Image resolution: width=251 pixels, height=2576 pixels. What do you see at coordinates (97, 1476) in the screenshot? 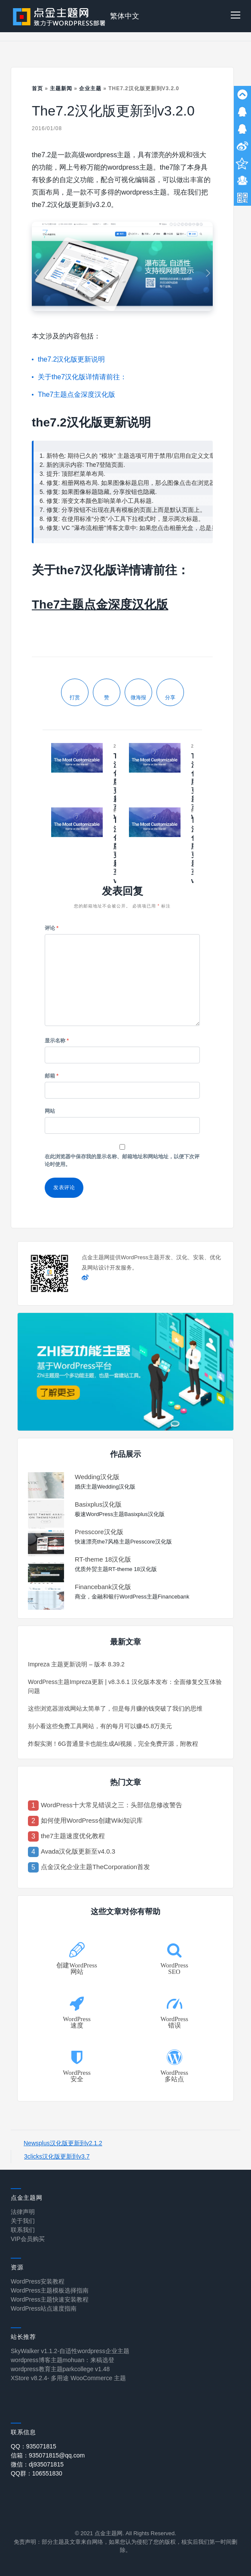
I see `Wedding汉化版` at bounding box center [97, 1476].